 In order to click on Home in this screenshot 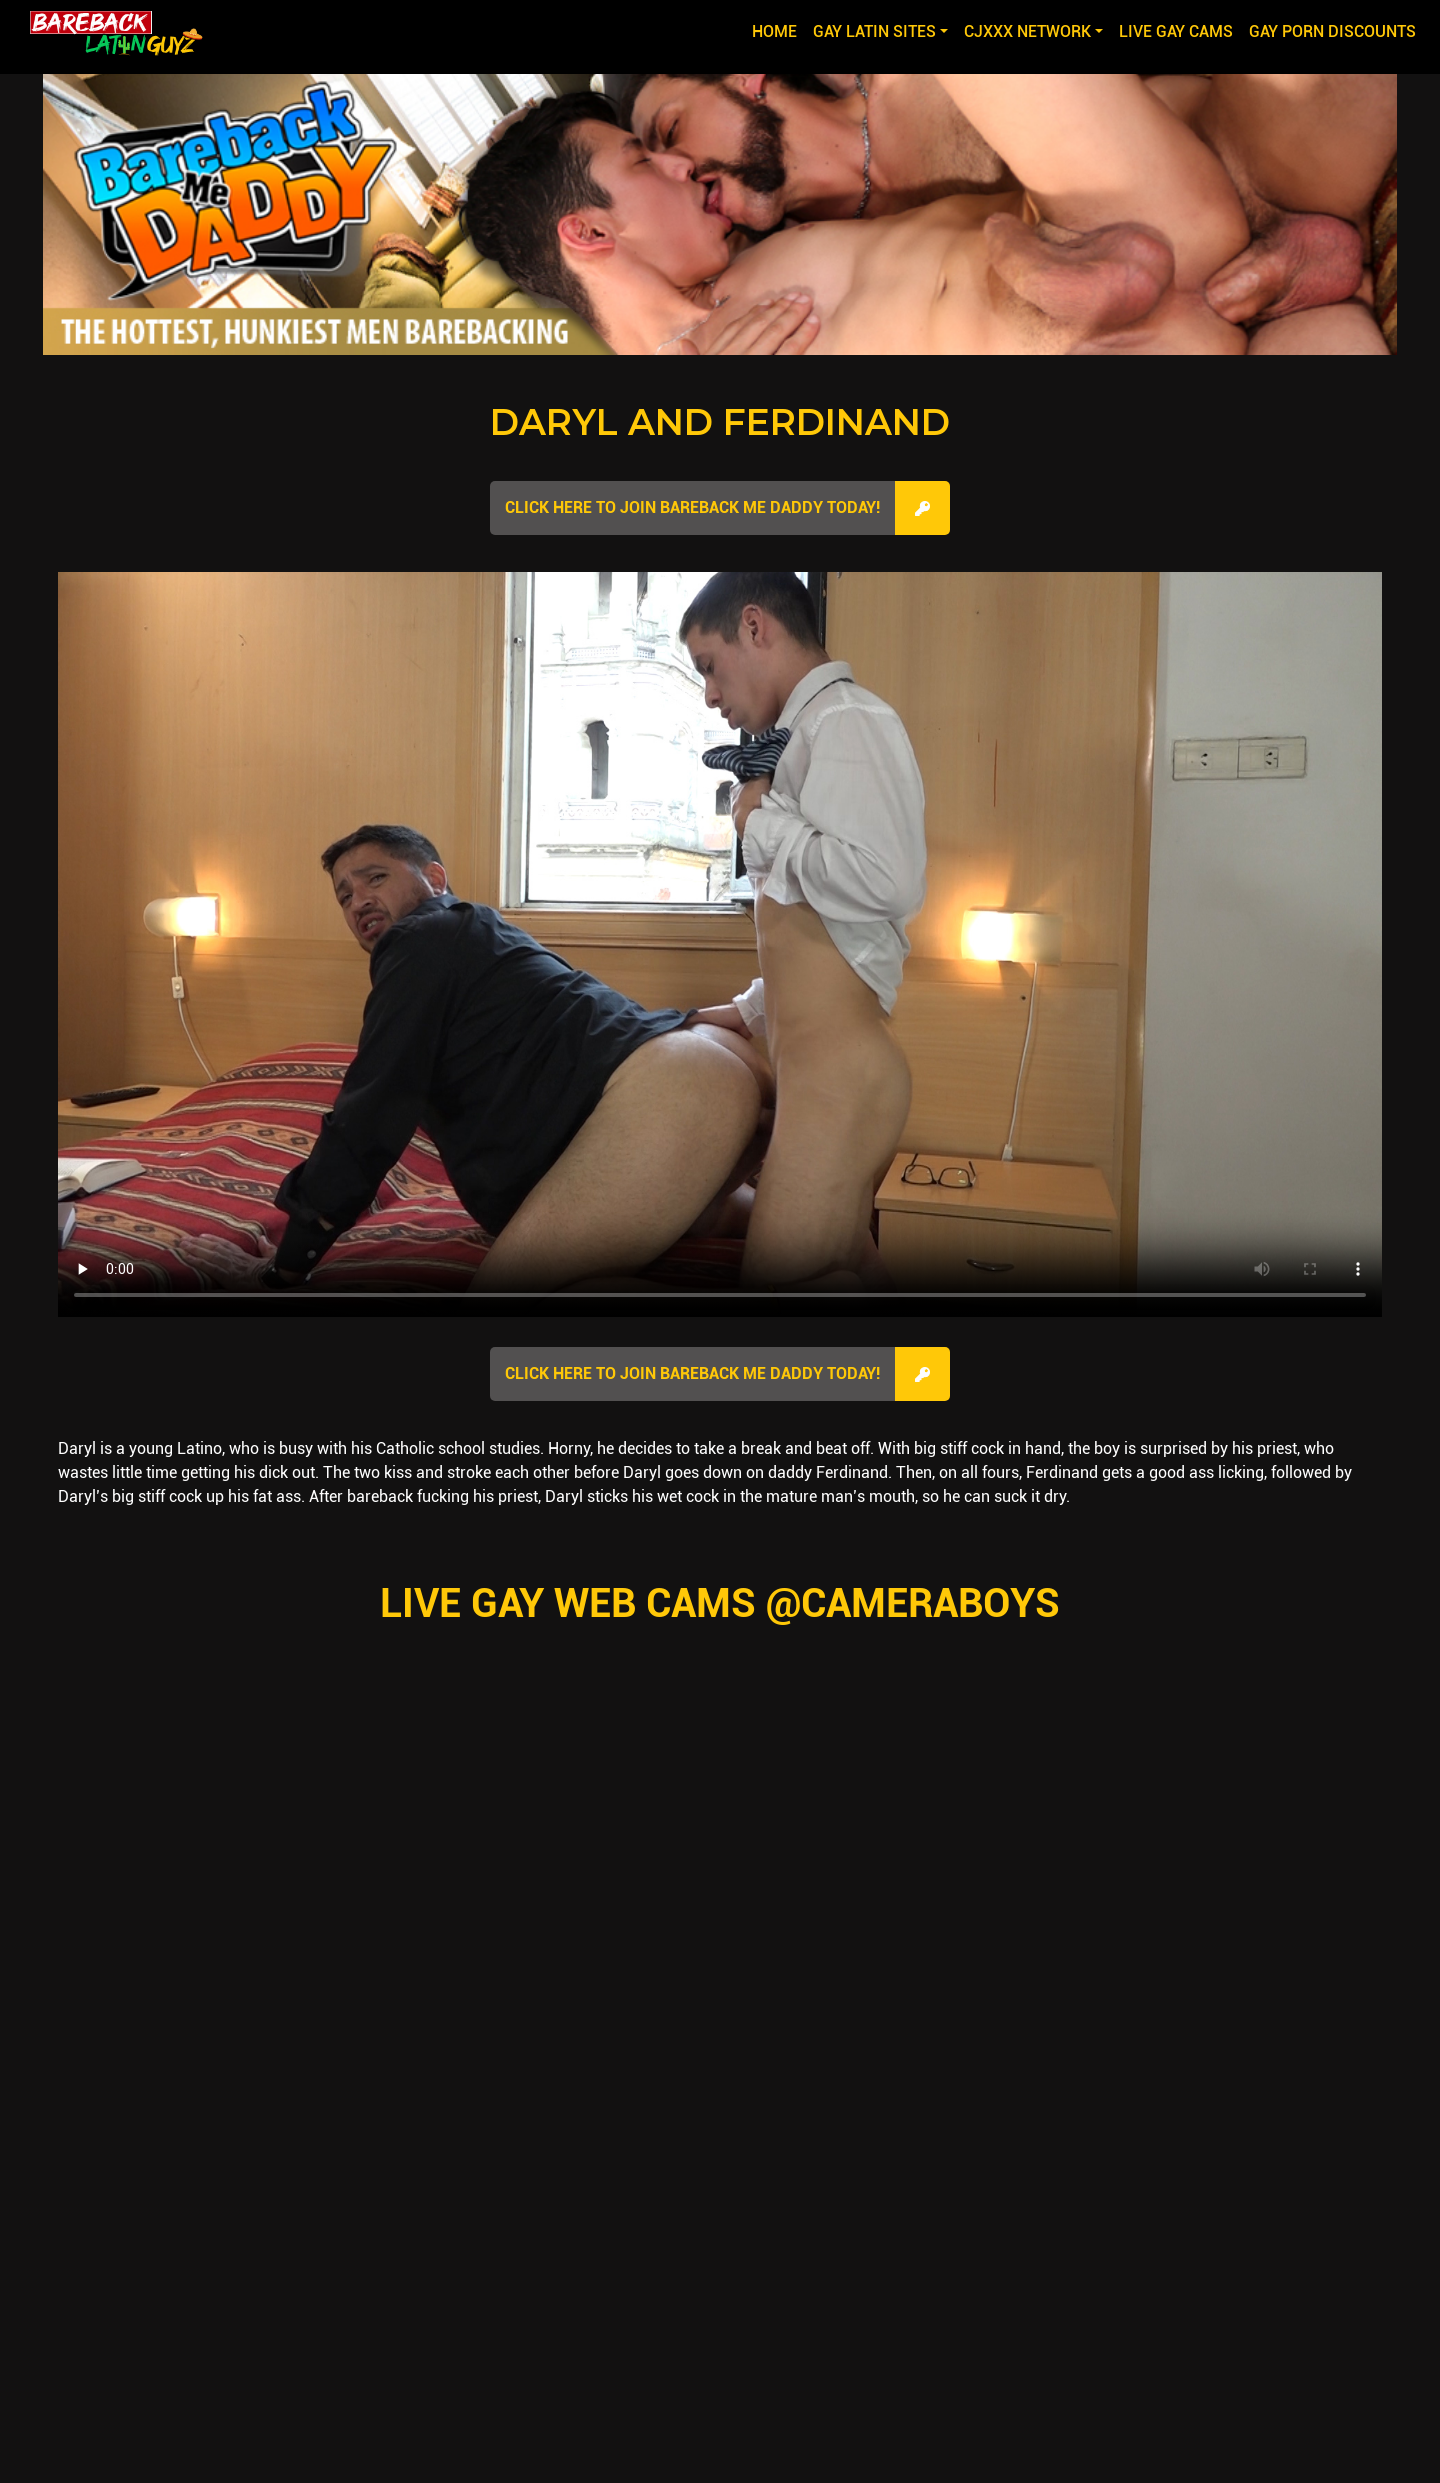, I will do `click(778, 30)`.